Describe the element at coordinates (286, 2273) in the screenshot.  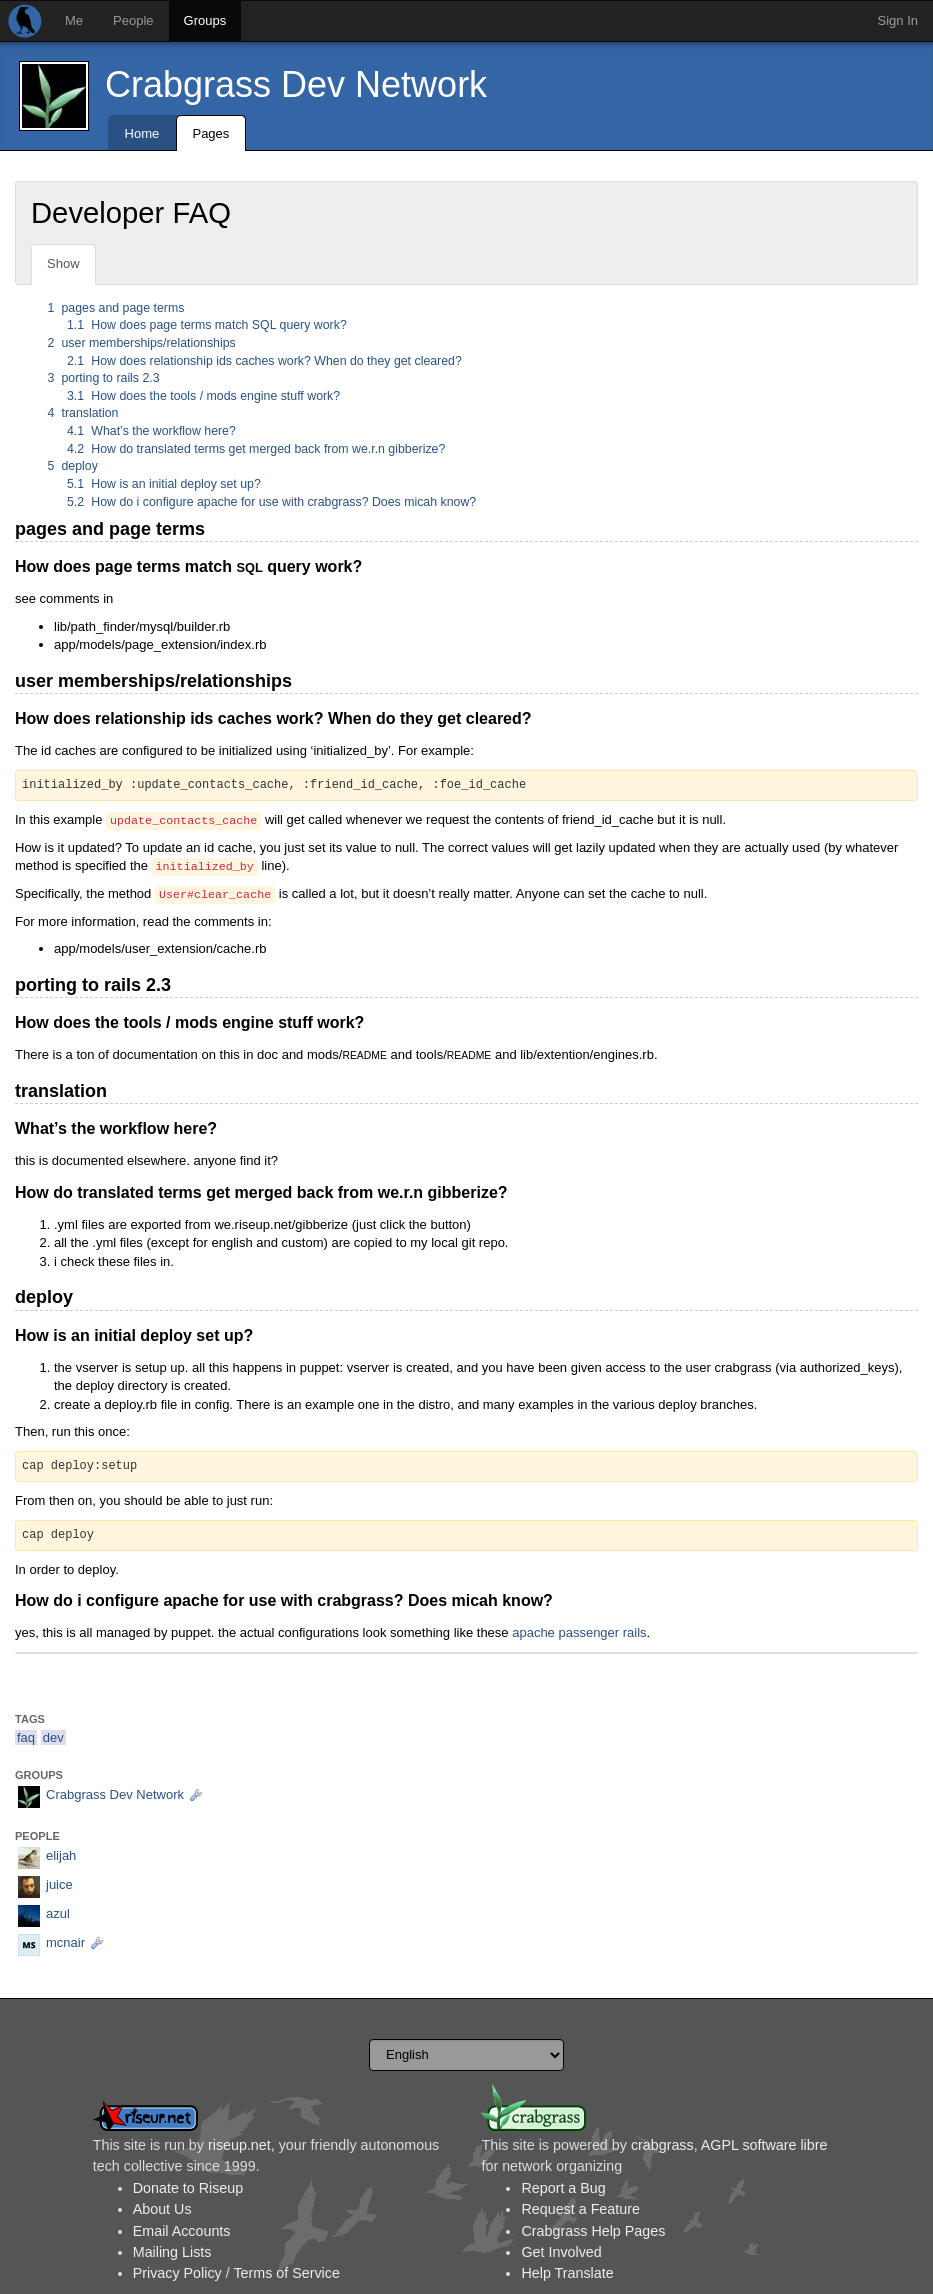
I see `Terms of Service` at that location.